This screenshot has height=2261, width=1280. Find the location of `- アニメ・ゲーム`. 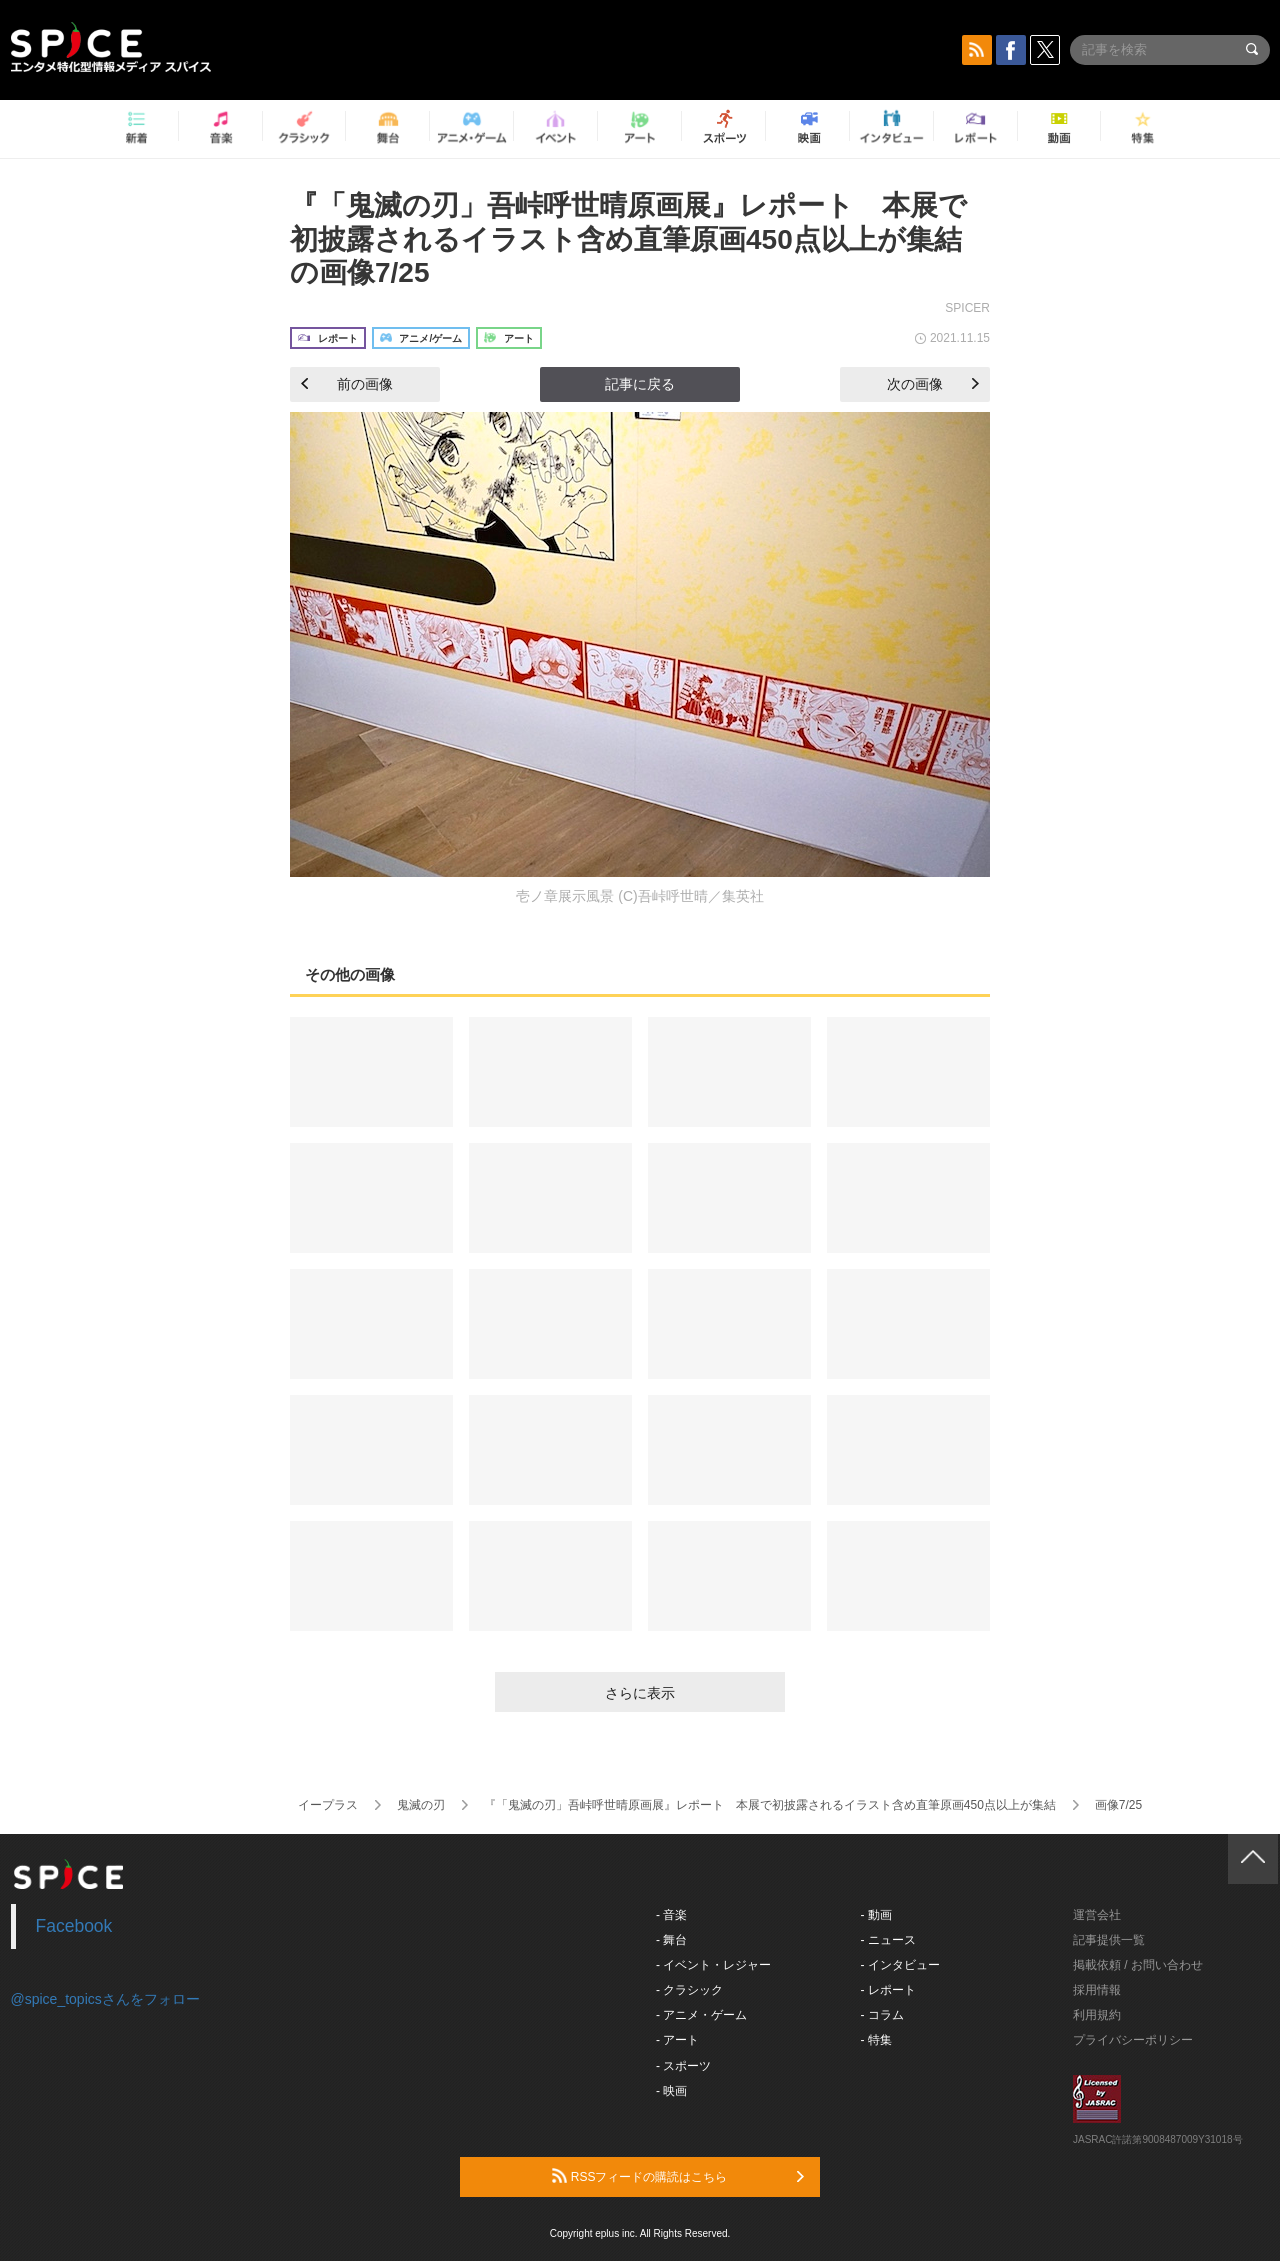

- アニメ・ゲーム is located at coordinates (701, 2015).